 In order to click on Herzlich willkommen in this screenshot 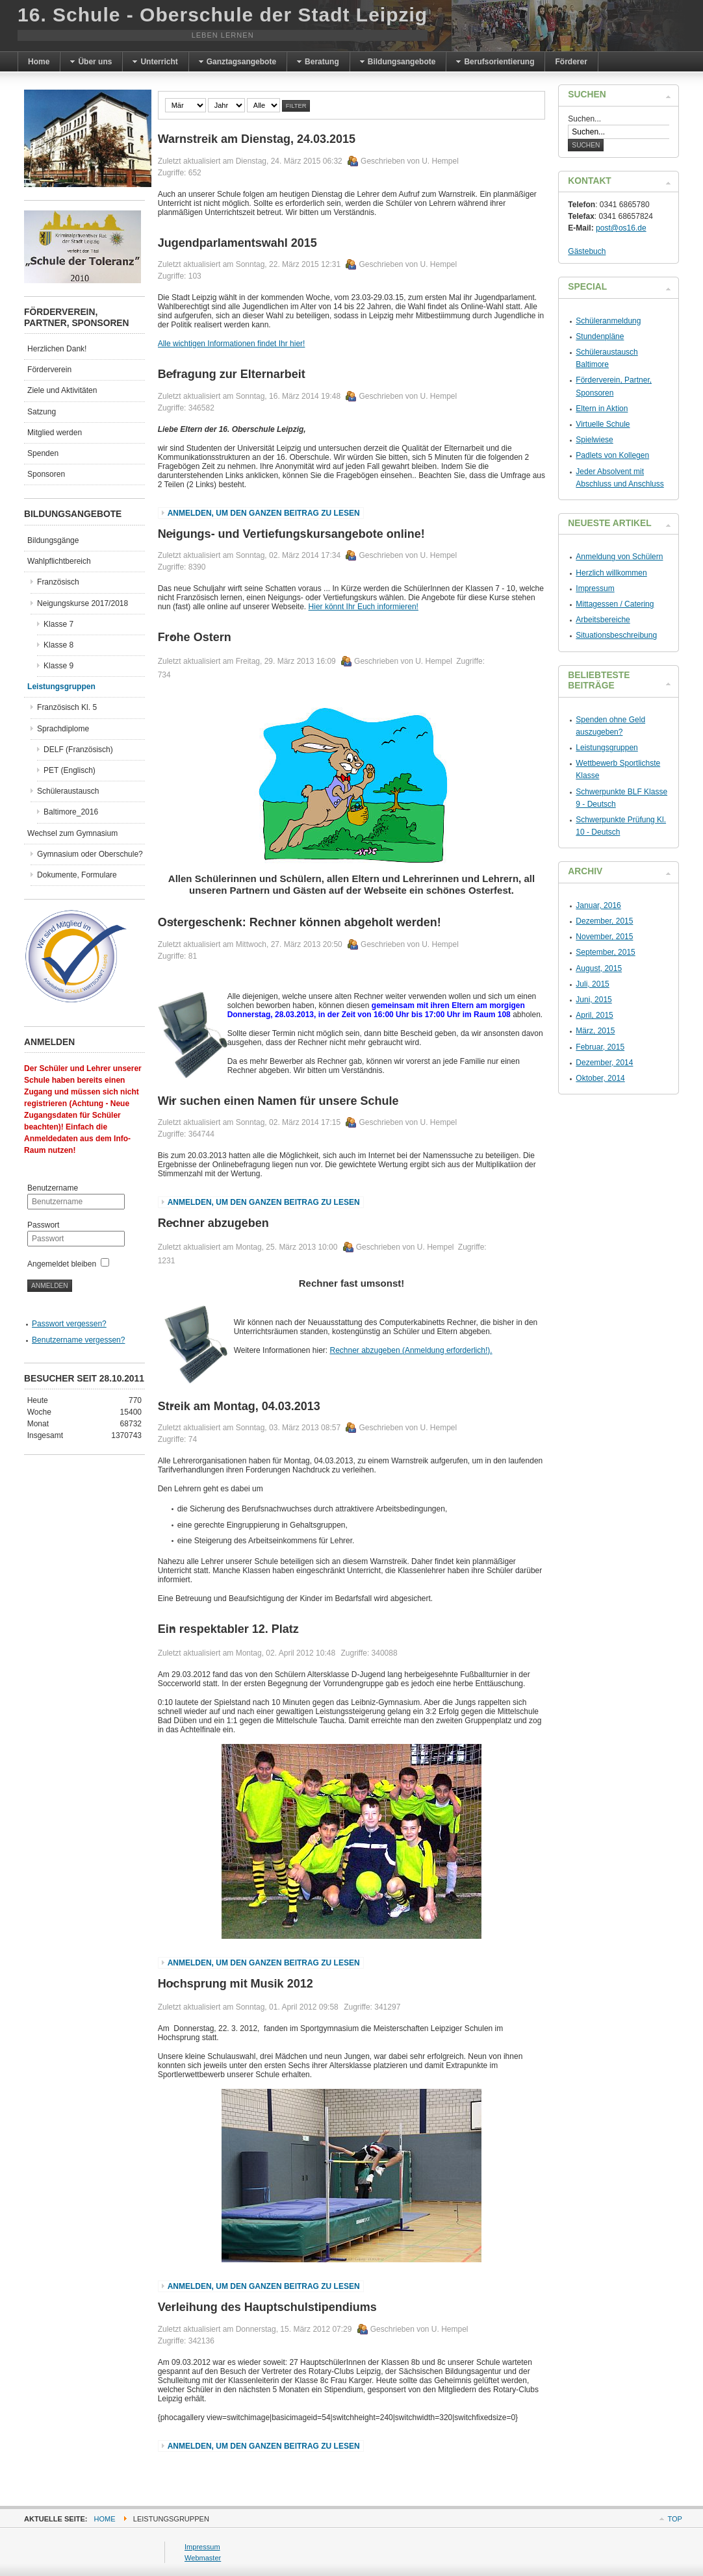, I will do `click(611, 572)`.